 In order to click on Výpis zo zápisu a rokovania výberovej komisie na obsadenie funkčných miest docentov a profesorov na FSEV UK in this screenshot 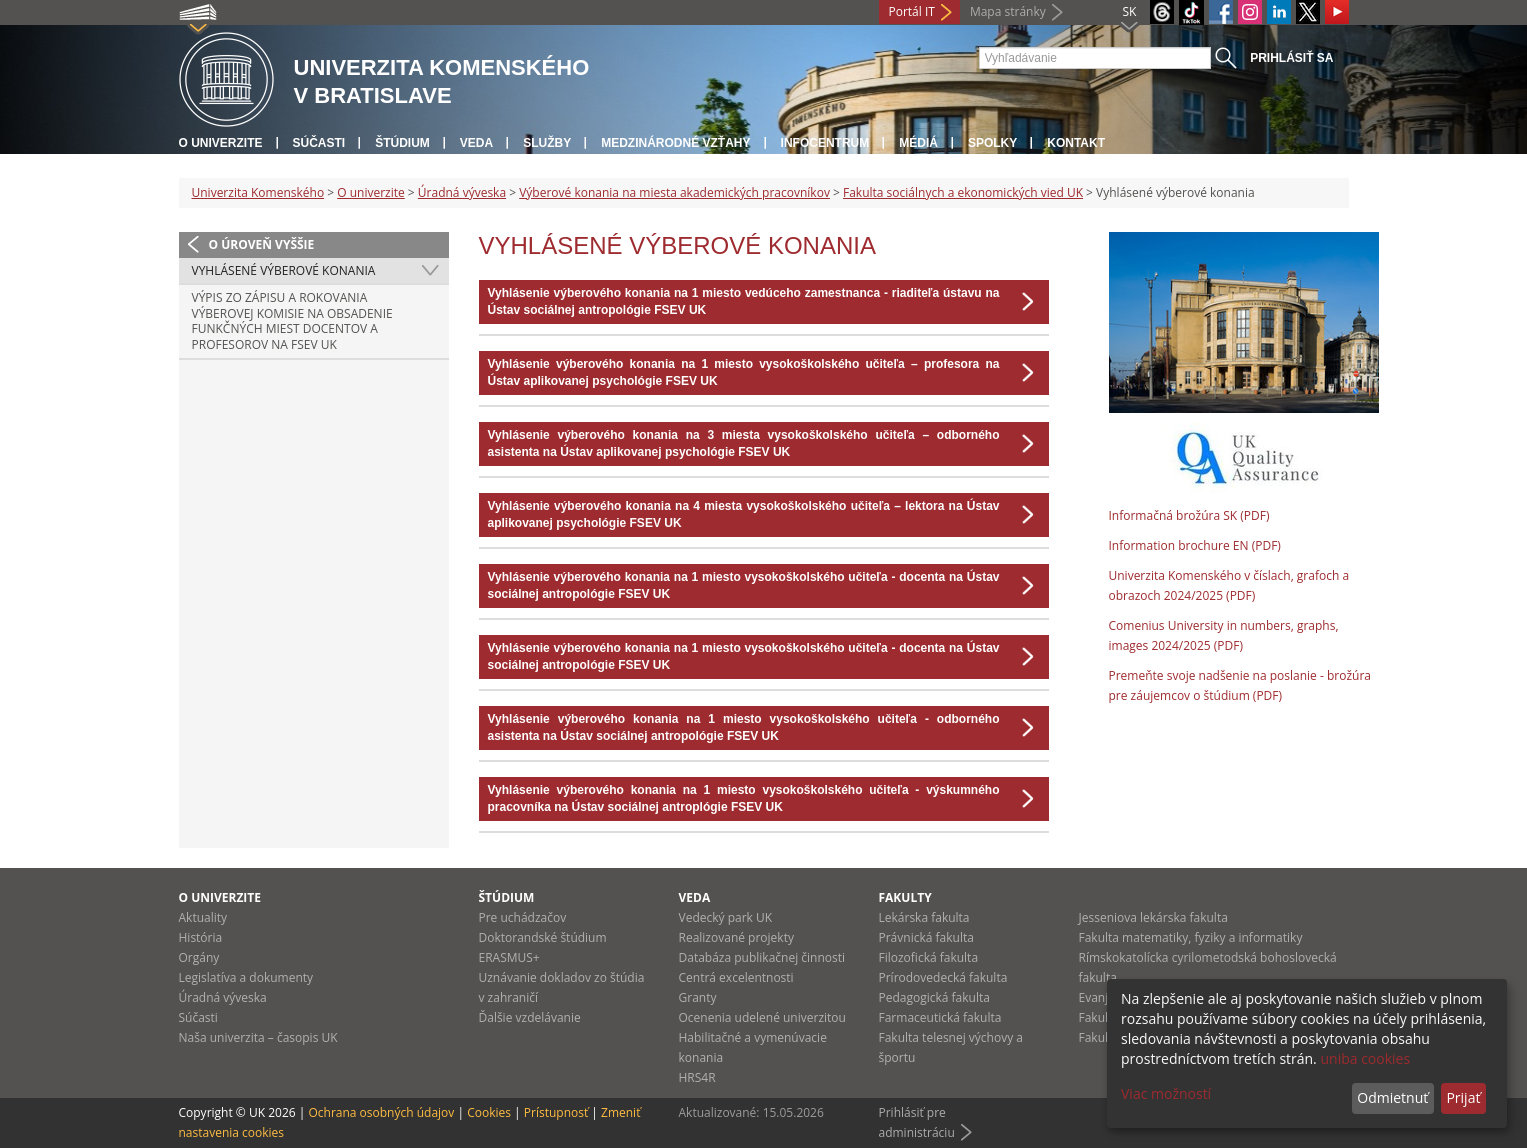, I will do `click(292, 321)`.